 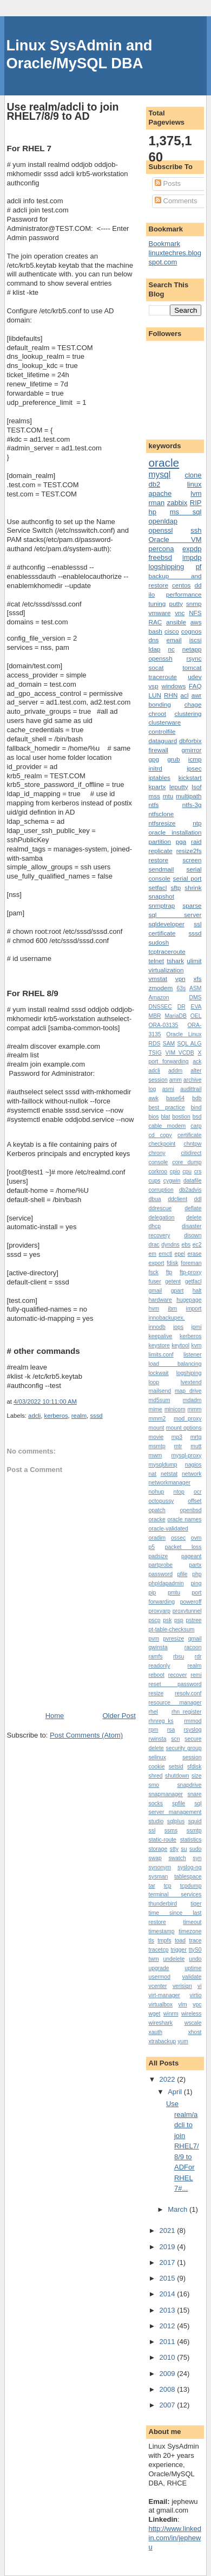 I want to click on DNSSEC, so click(x=160, y=1007).